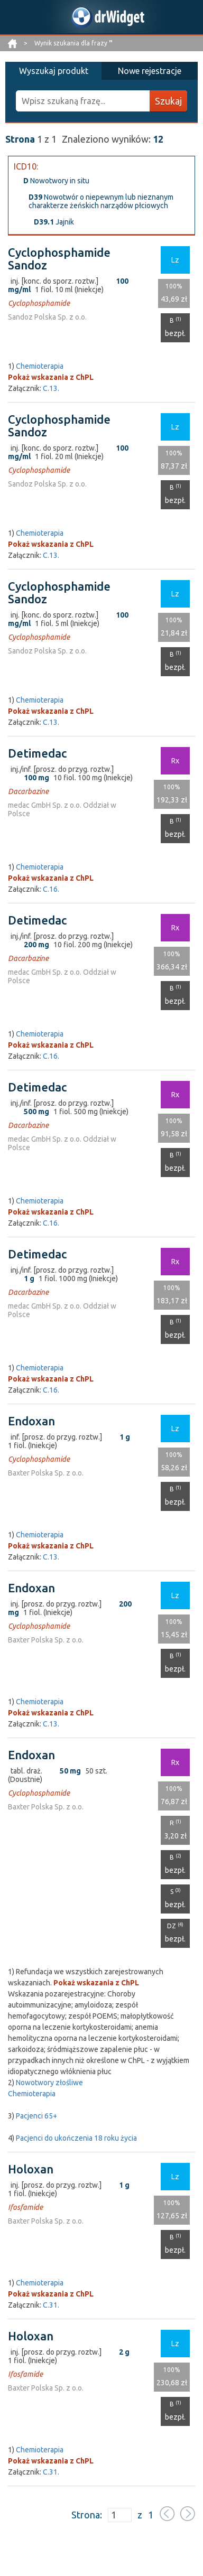  Describe the element at coordinates (53, 71) in the screenshot. I see `Wyszukaj produkt` at that location.